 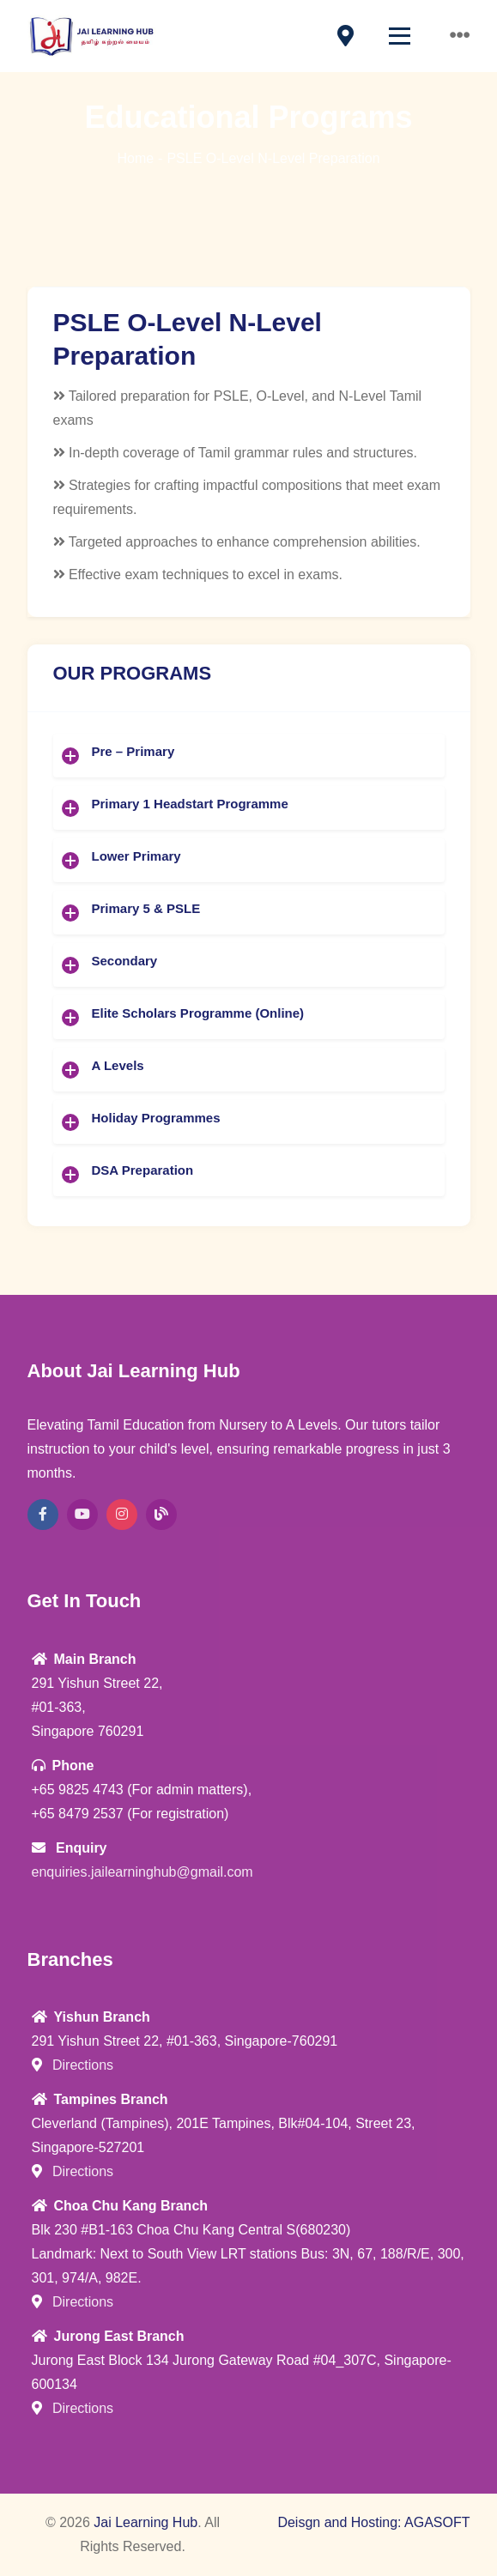 I want to click on Jai Learning Hub, so click(x=145, y=2522).